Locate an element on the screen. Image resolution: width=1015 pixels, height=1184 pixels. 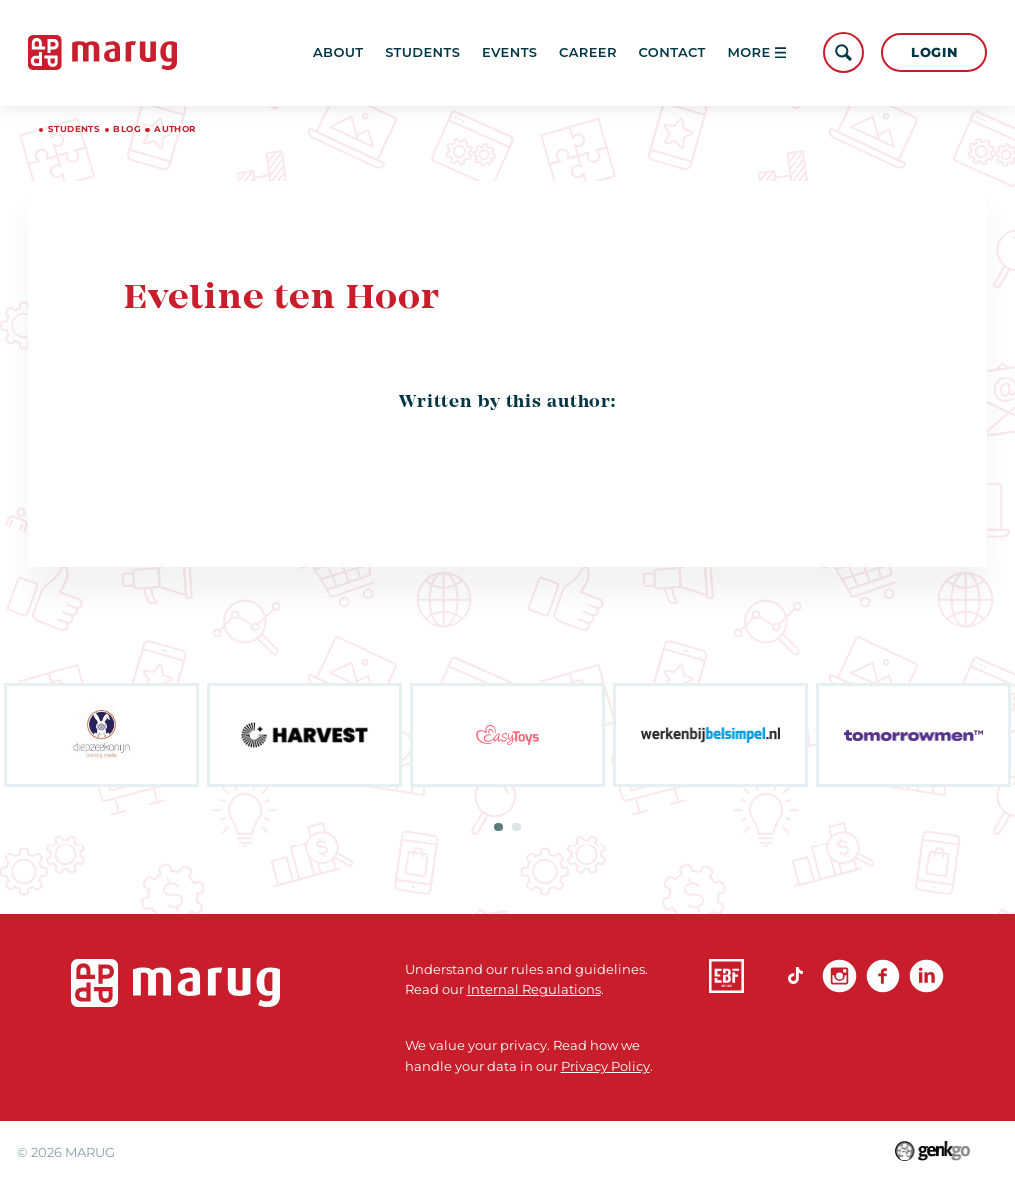
More is located at coordinates (756, 52).